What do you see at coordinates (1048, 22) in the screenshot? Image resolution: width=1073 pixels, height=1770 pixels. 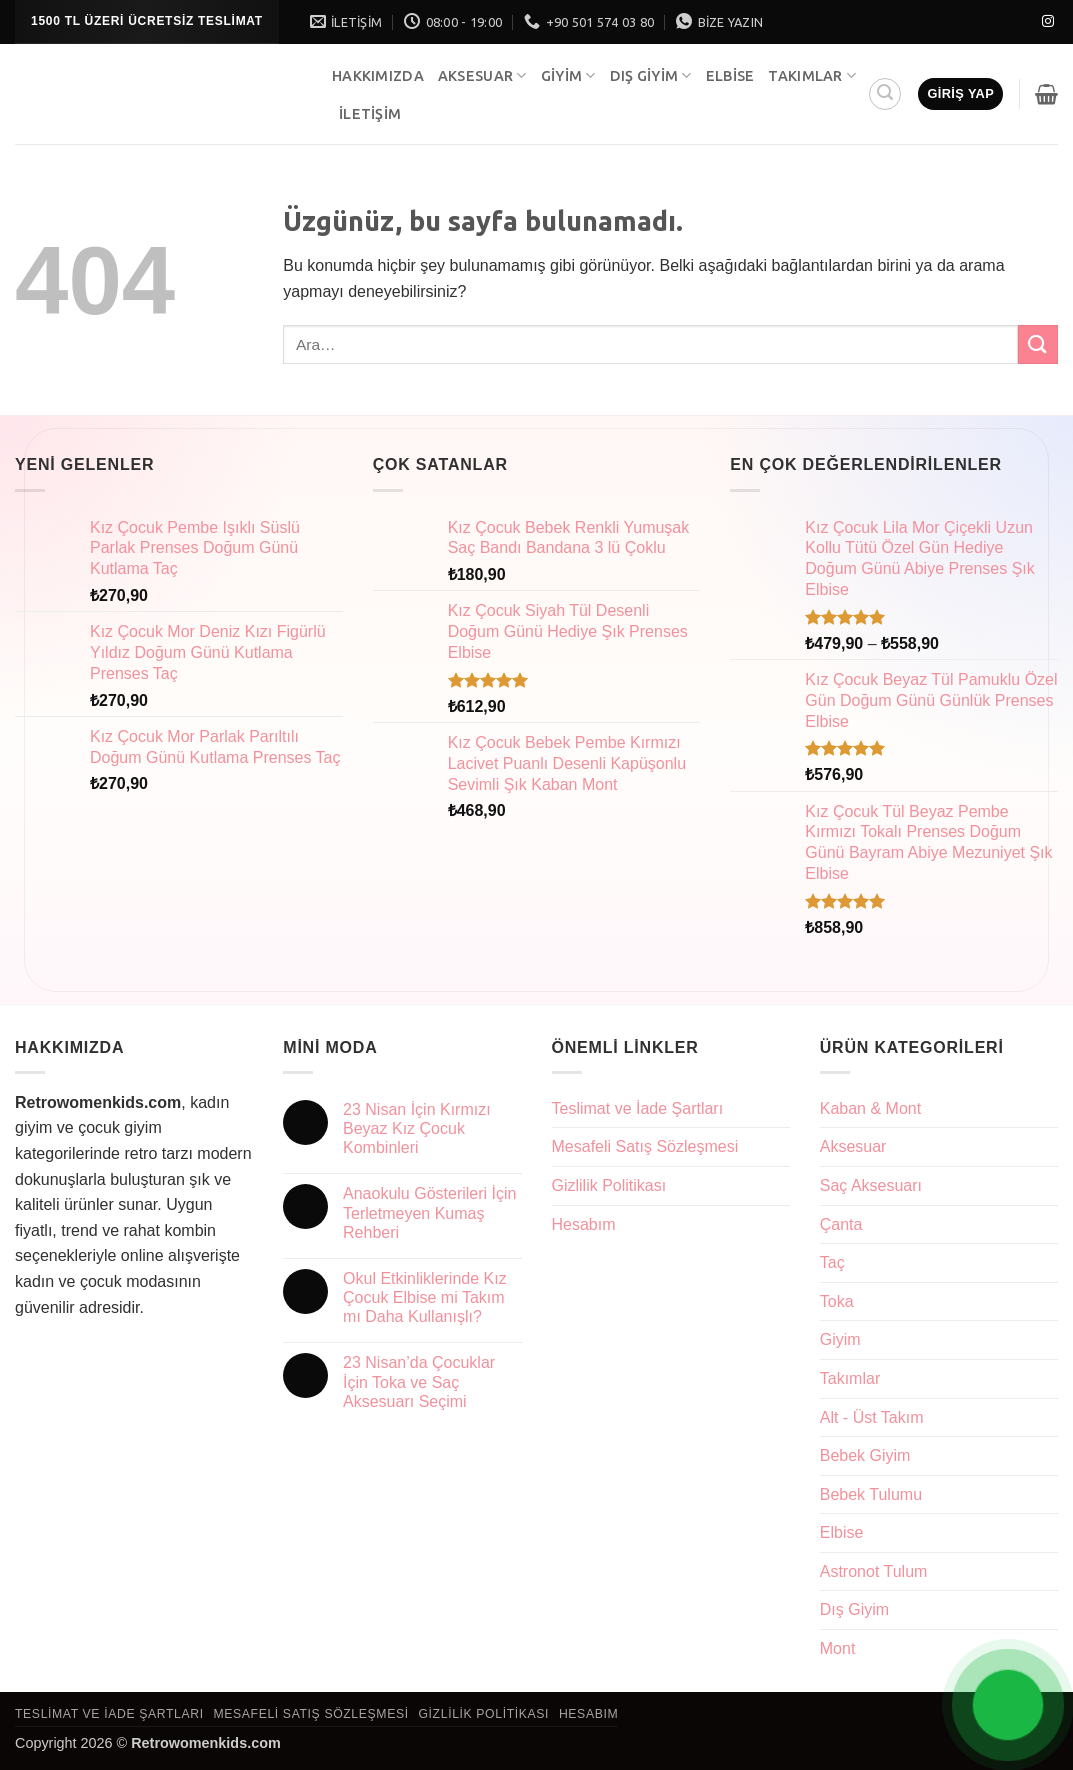 I see `[Instagram' da takip et]` at bounding box center [1048, 22].